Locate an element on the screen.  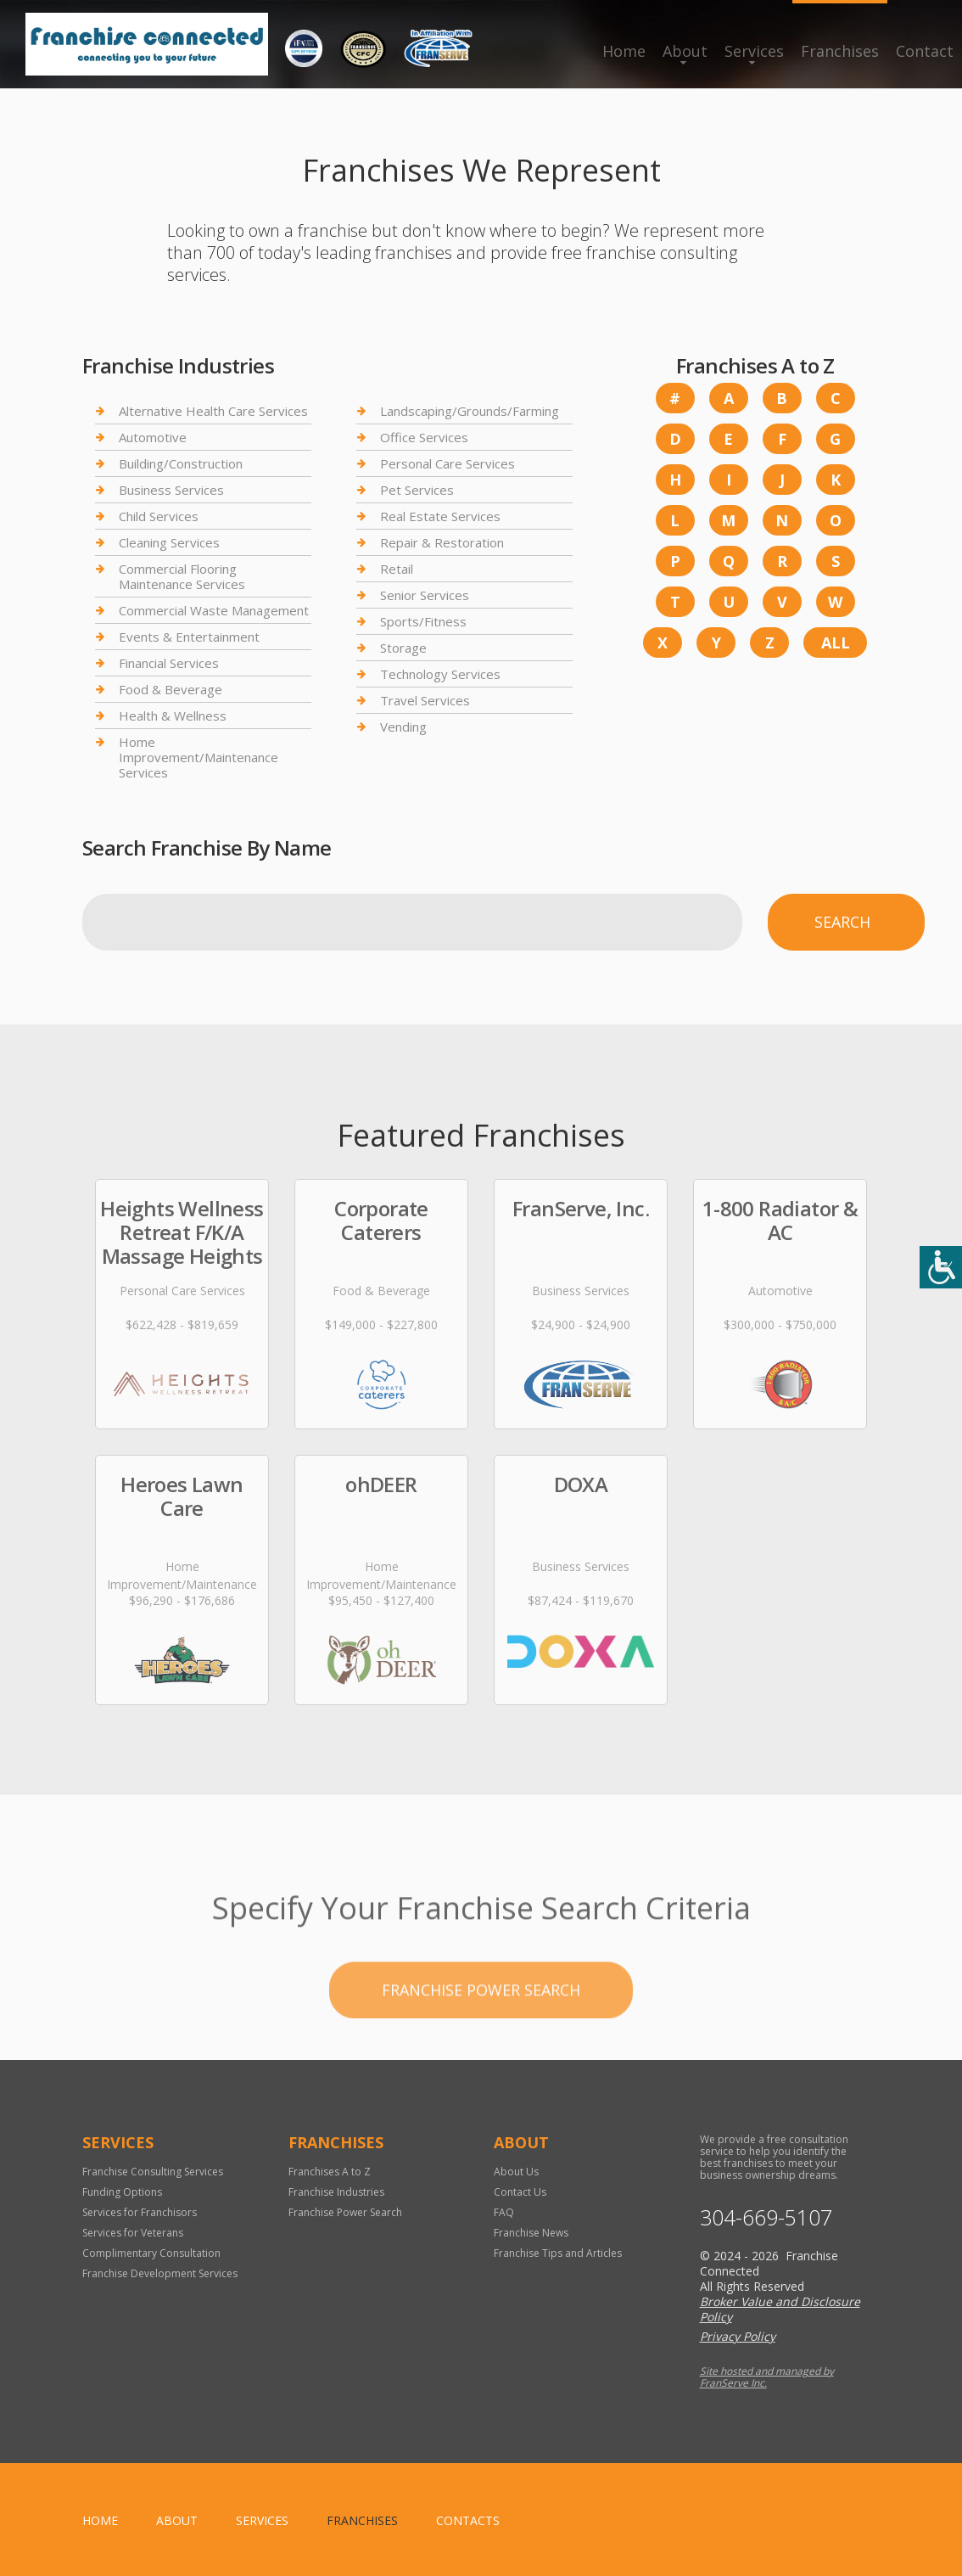
Contact is located at coordinates (925, 51).